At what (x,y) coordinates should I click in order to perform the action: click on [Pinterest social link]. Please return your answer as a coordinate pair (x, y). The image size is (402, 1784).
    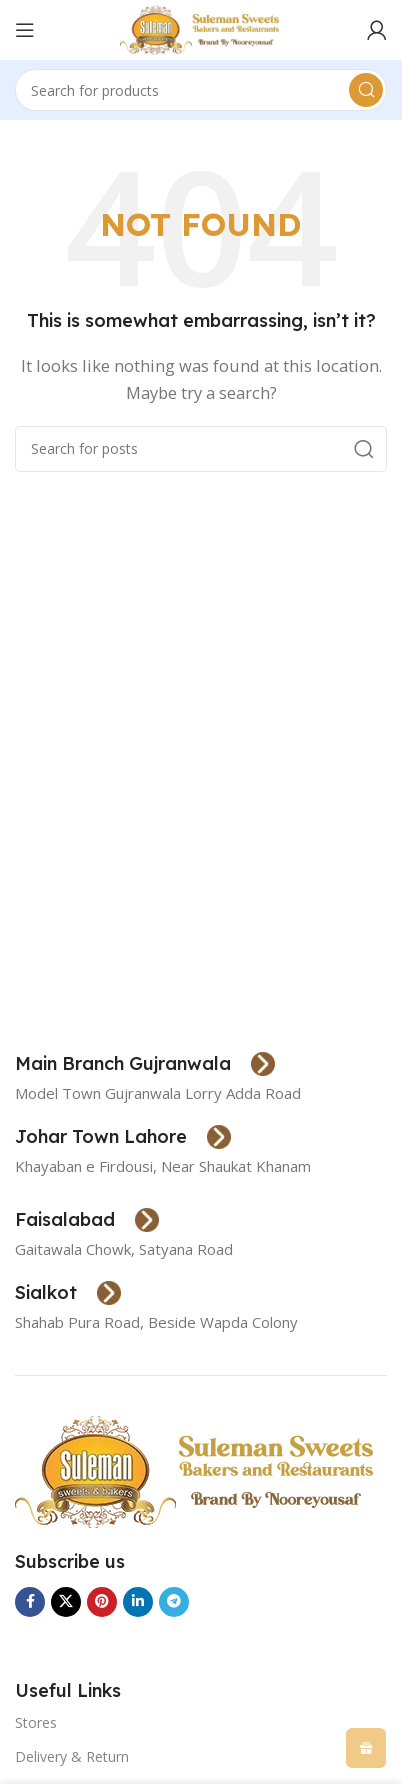
    Looking at the image, I should click on (102, 1602).